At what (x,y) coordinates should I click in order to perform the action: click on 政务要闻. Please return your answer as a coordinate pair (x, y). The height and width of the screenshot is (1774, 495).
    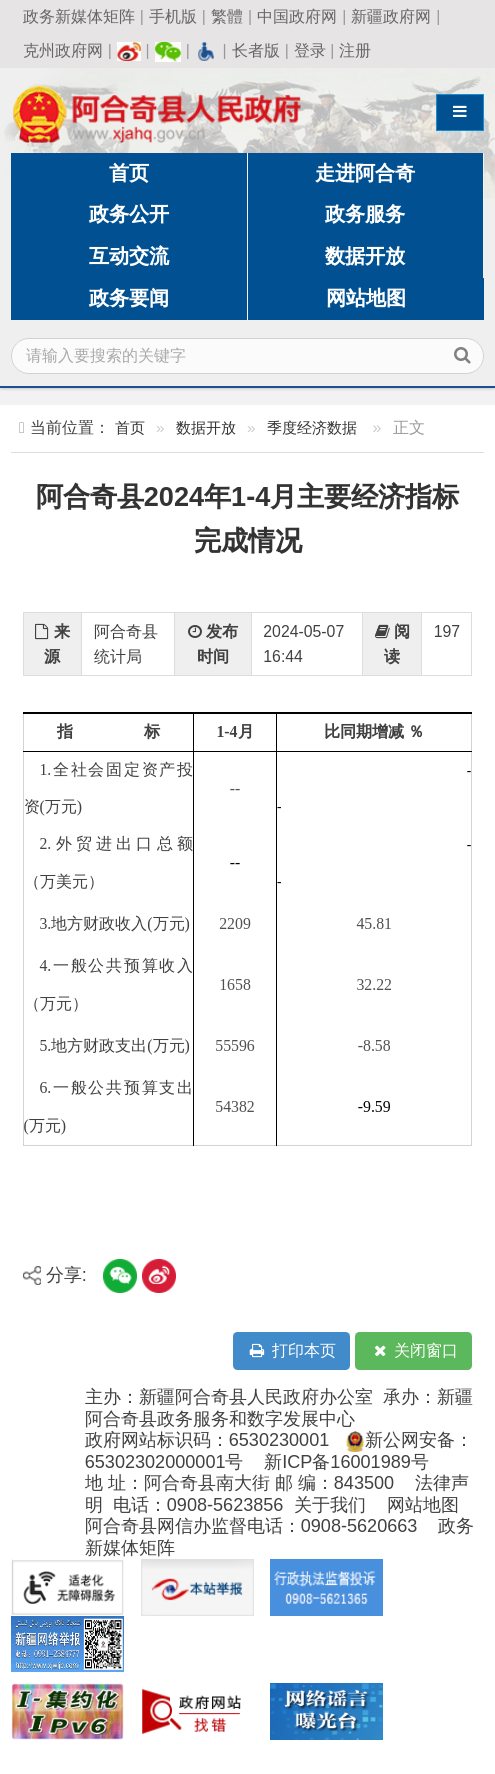
    Looking at the image, I should click on (129, 298).